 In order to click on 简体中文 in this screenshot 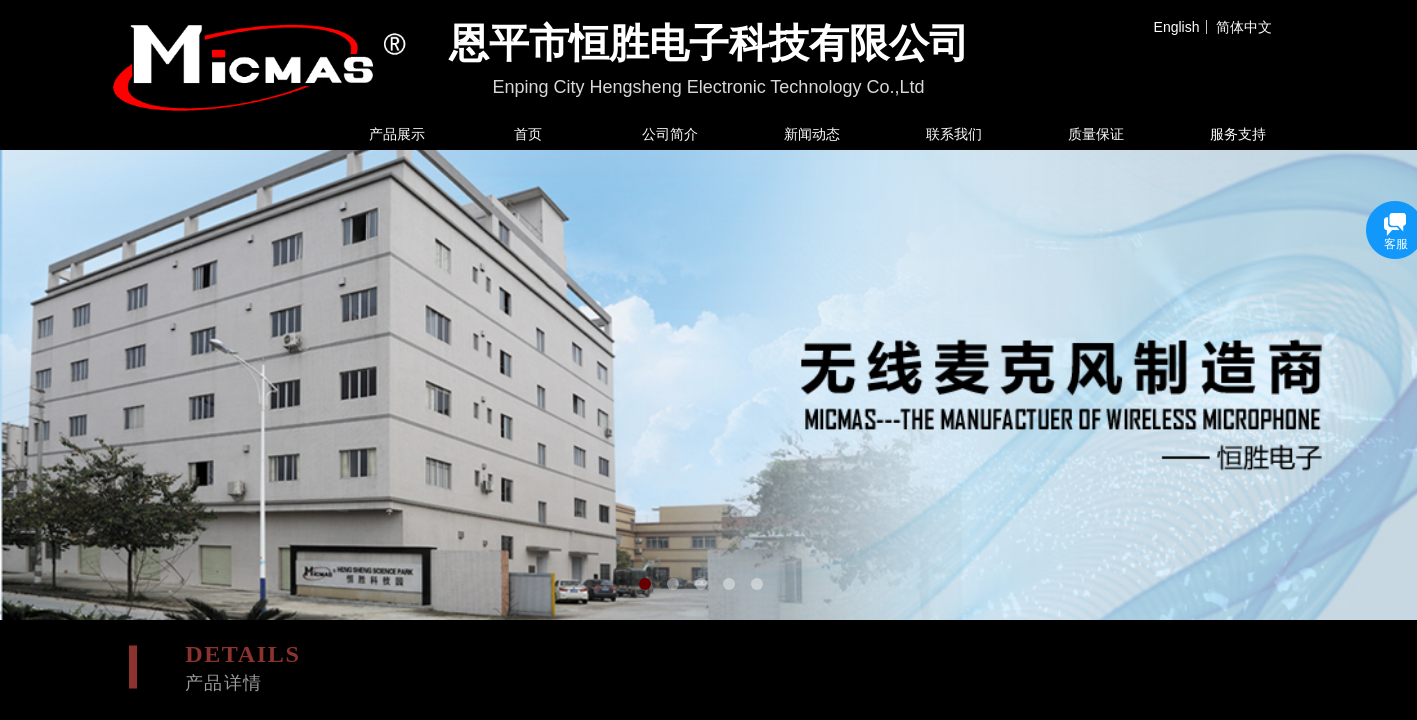, I will do `click(1244, 27)`.